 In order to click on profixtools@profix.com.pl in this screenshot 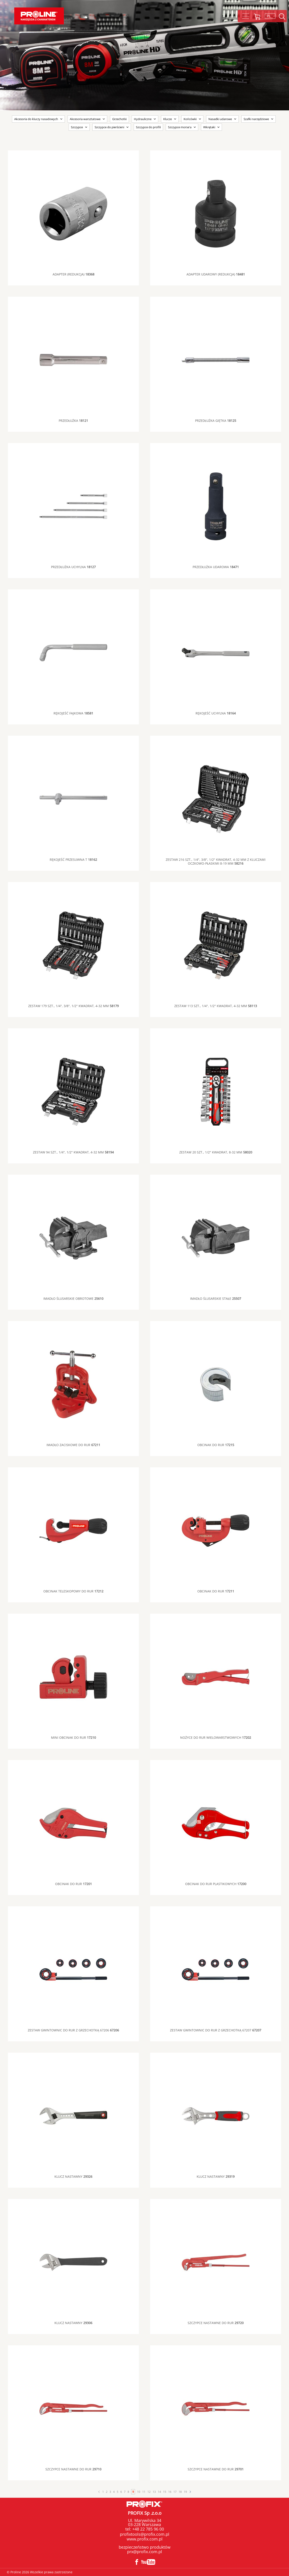, I will do `click(144, 2534)`.